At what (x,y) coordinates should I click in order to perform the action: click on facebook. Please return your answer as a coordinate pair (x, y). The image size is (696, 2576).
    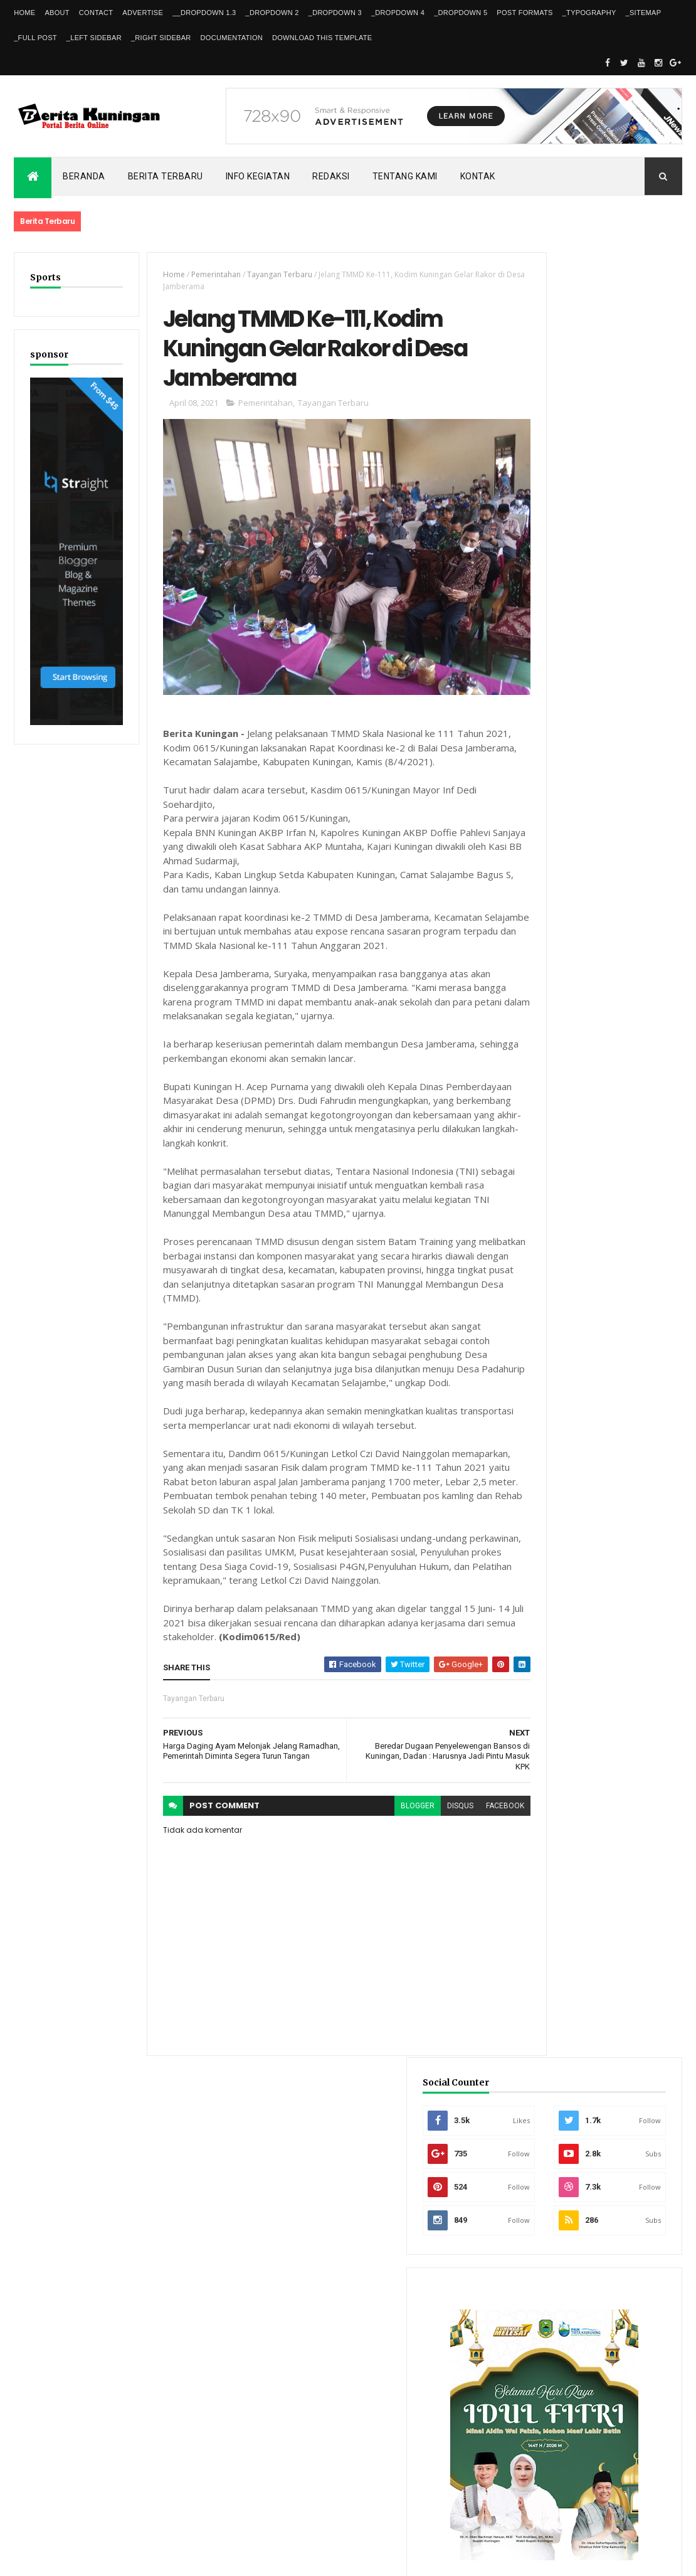
    Looking at the image, I should click on (467, 1797).